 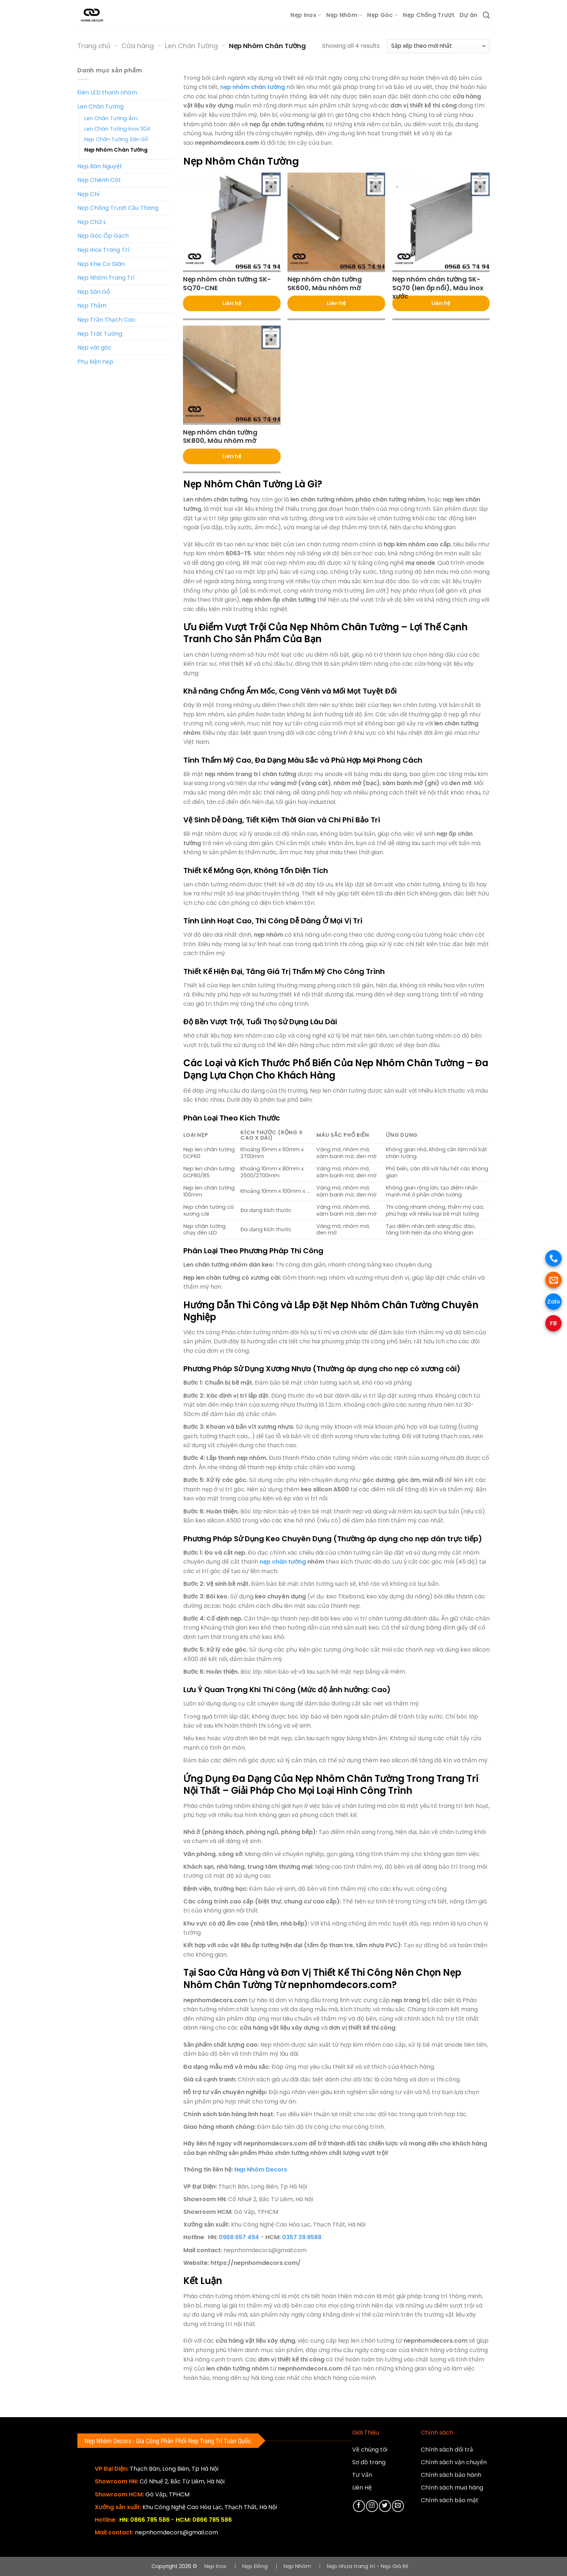 I want to click on Phụ kiện nẹp, so click(x=95, y=361).